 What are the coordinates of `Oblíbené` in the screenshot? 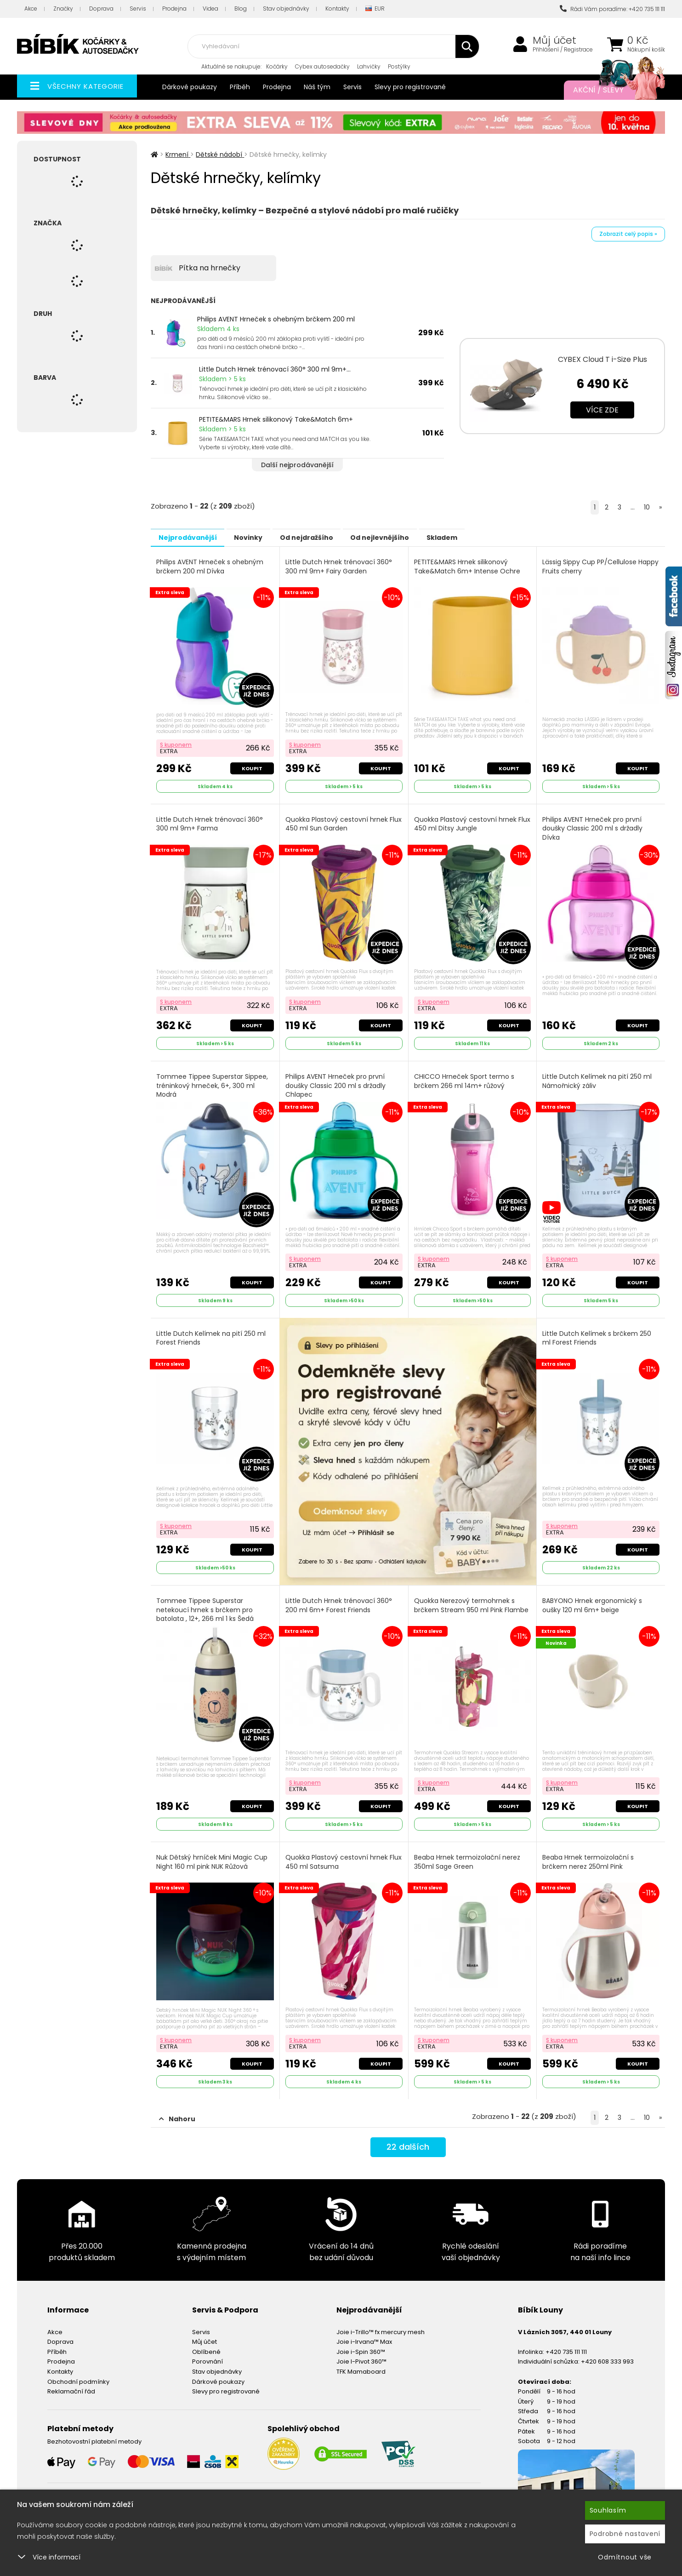 It's located at (206, 2342).